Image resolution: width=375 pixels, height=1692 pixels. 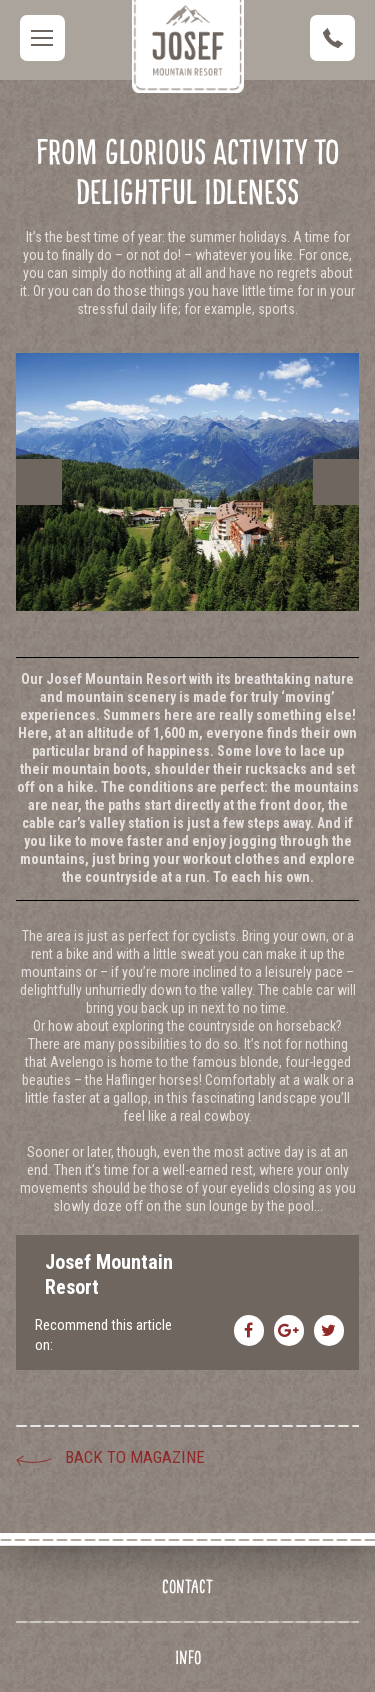 What do you see at coordinates (188, 1657) in the screenshot?
I see `Info` at bounding box center [188, 1657].